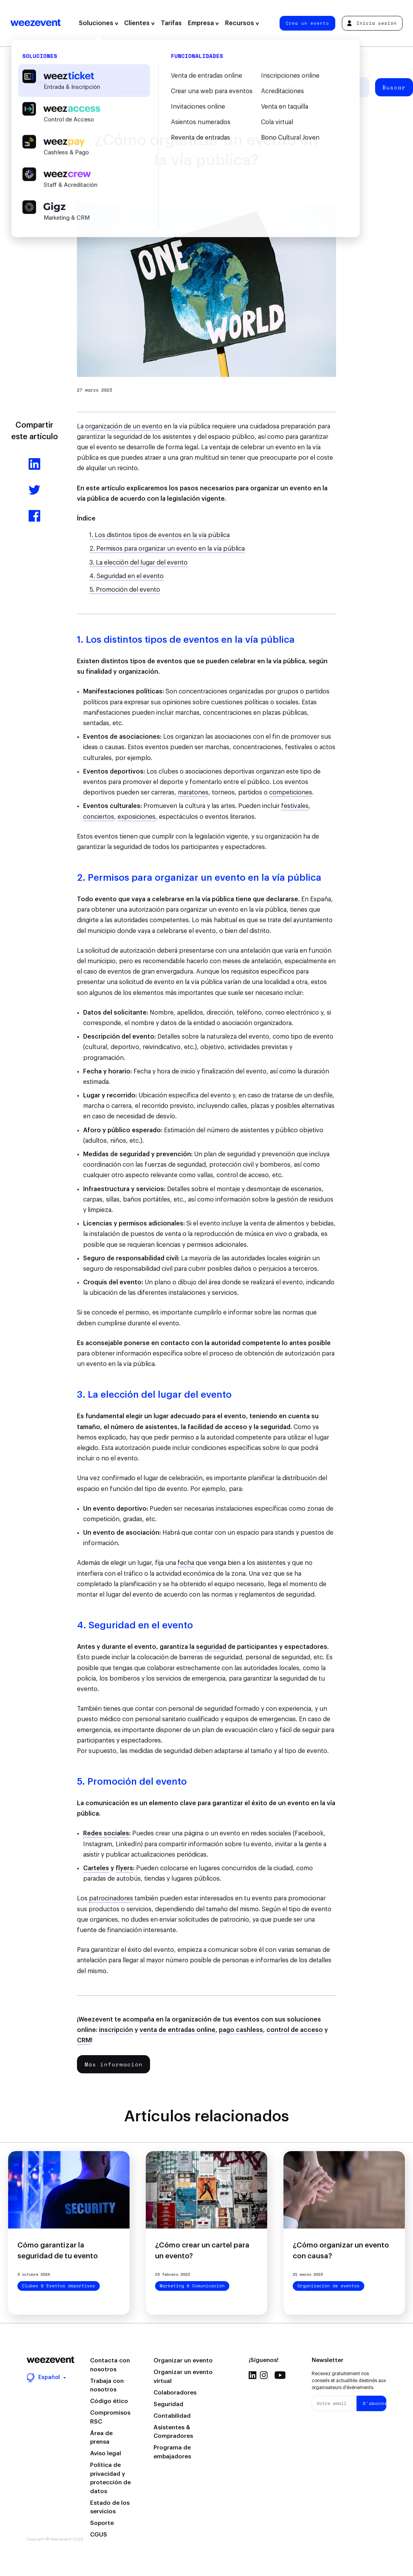 This screenshot has width=413, height=2576. Describe the element at coordinates (264, 2375) in the screenshot. I see `Instagram` at that location.